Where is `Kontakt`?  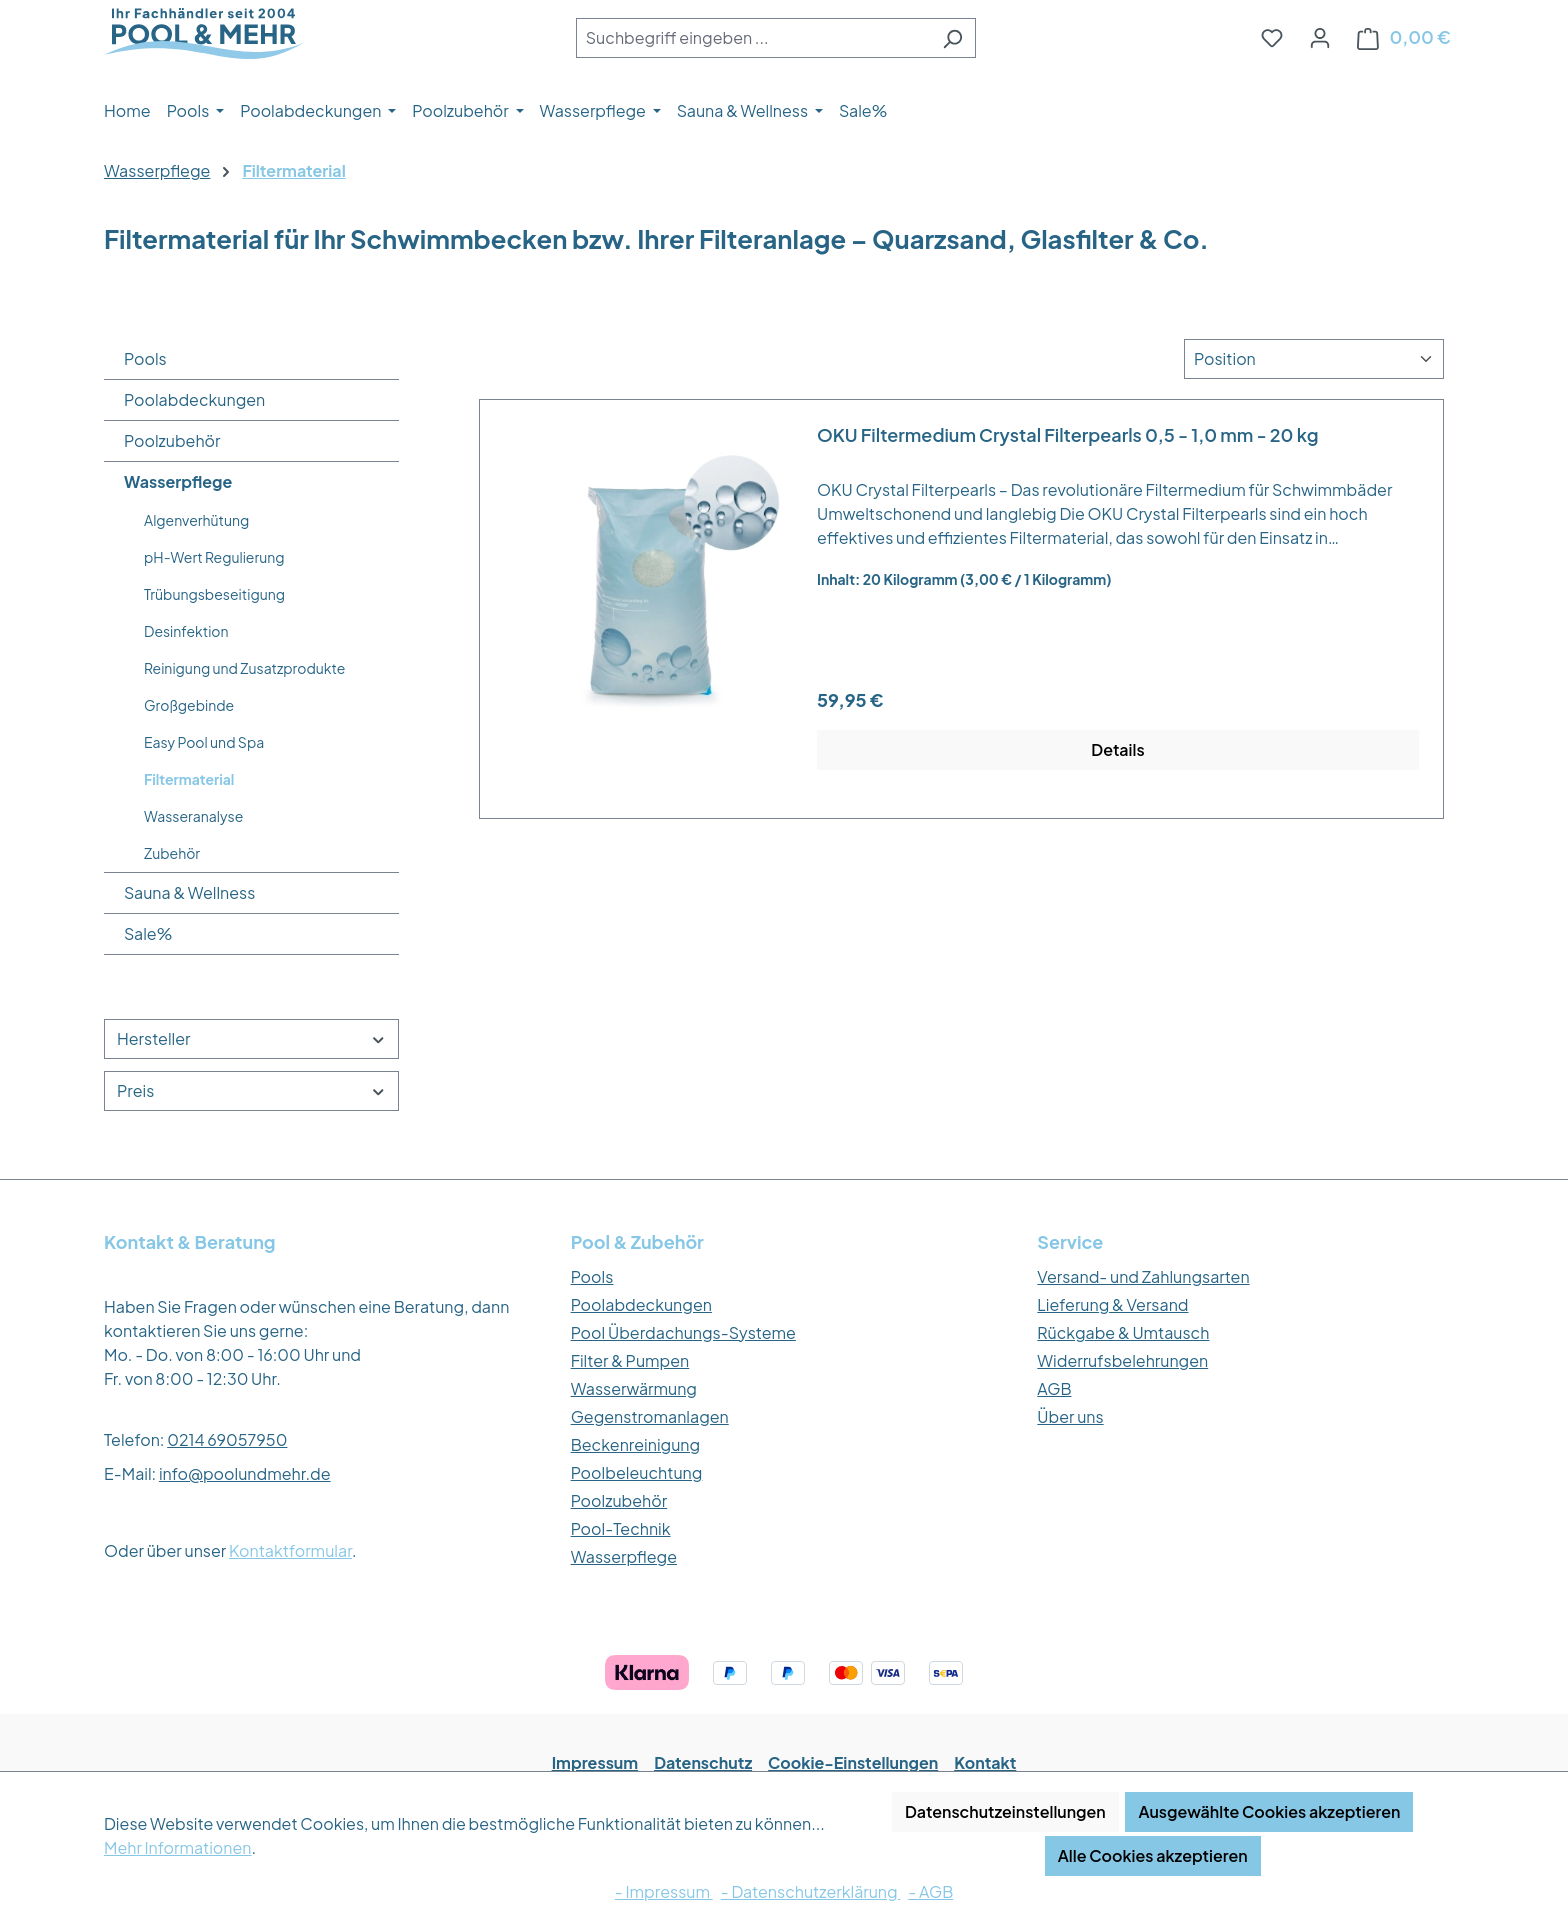 Kontakt is located at coordinates (985, 1762).